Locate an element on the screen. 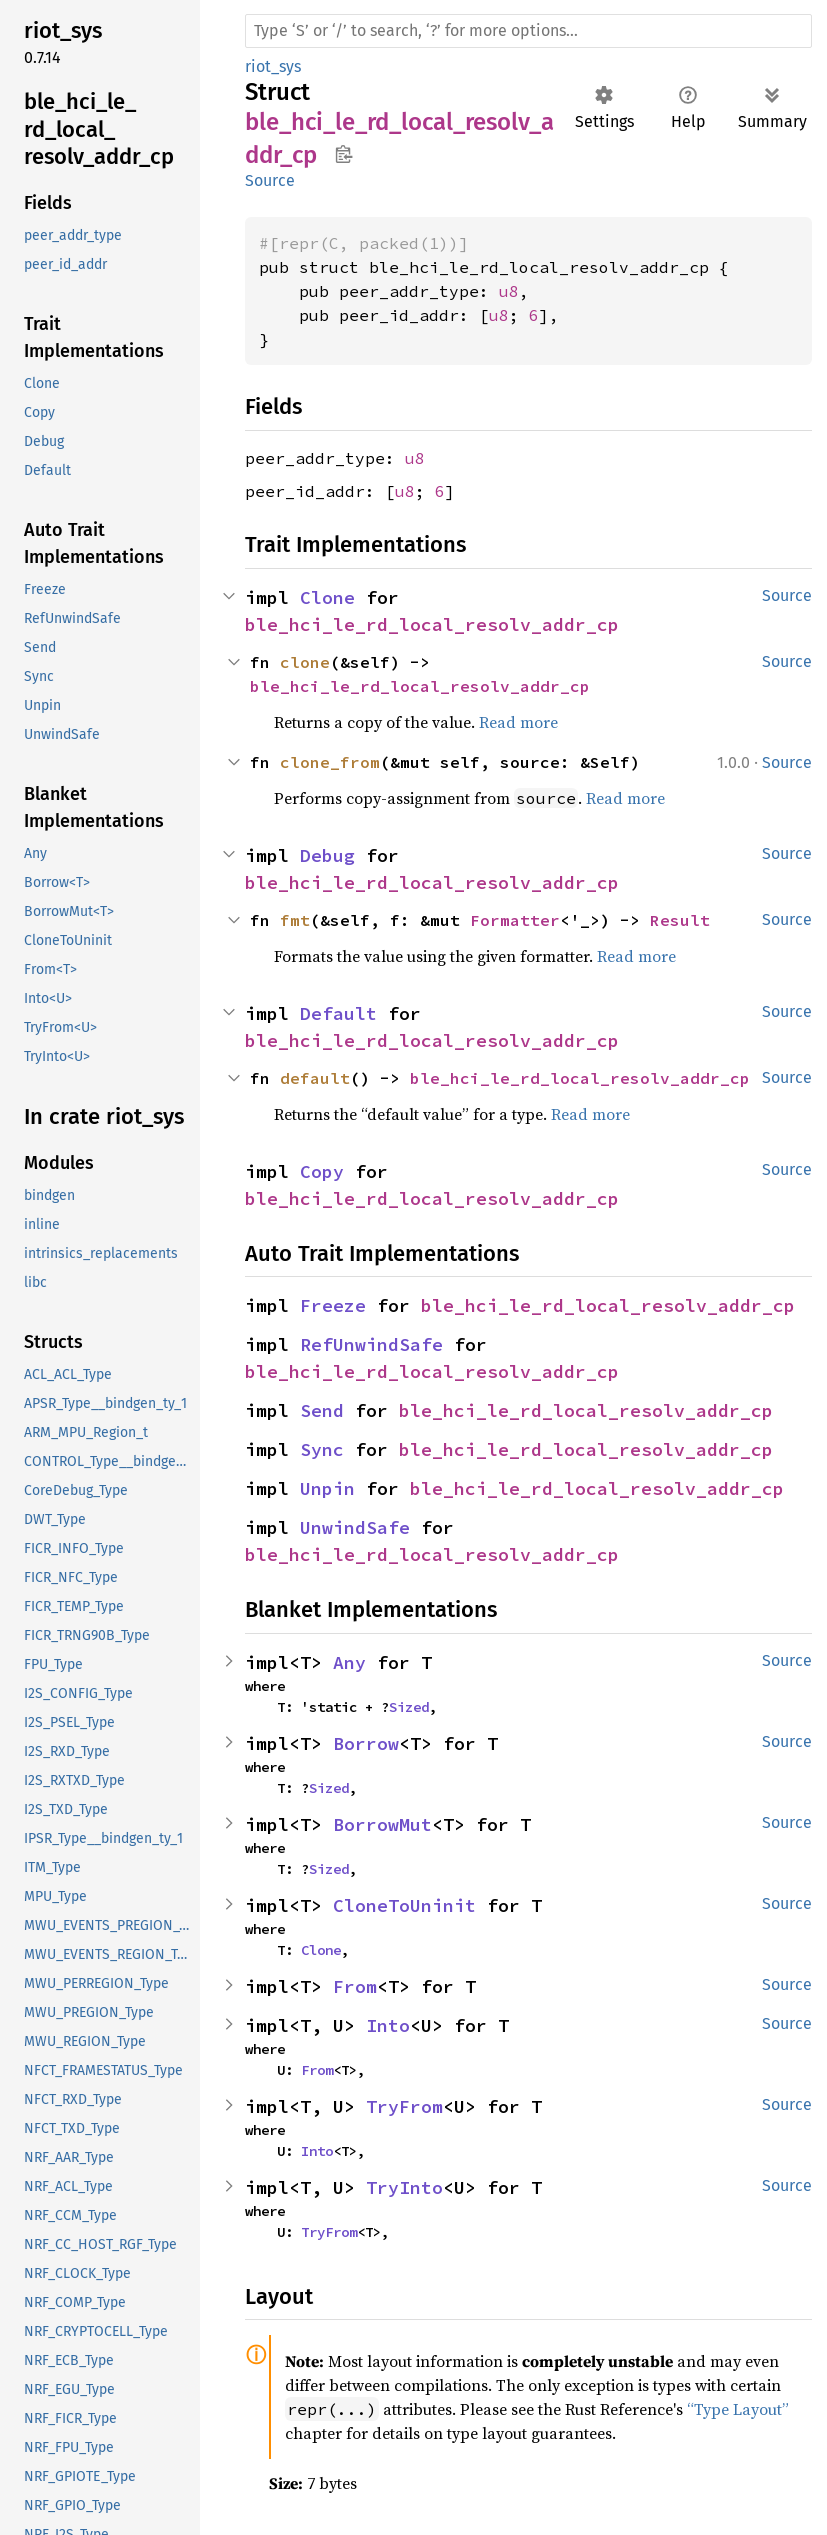 This screenshot has width=827, height=2535. Copy is located at coordinates (322, 1171).